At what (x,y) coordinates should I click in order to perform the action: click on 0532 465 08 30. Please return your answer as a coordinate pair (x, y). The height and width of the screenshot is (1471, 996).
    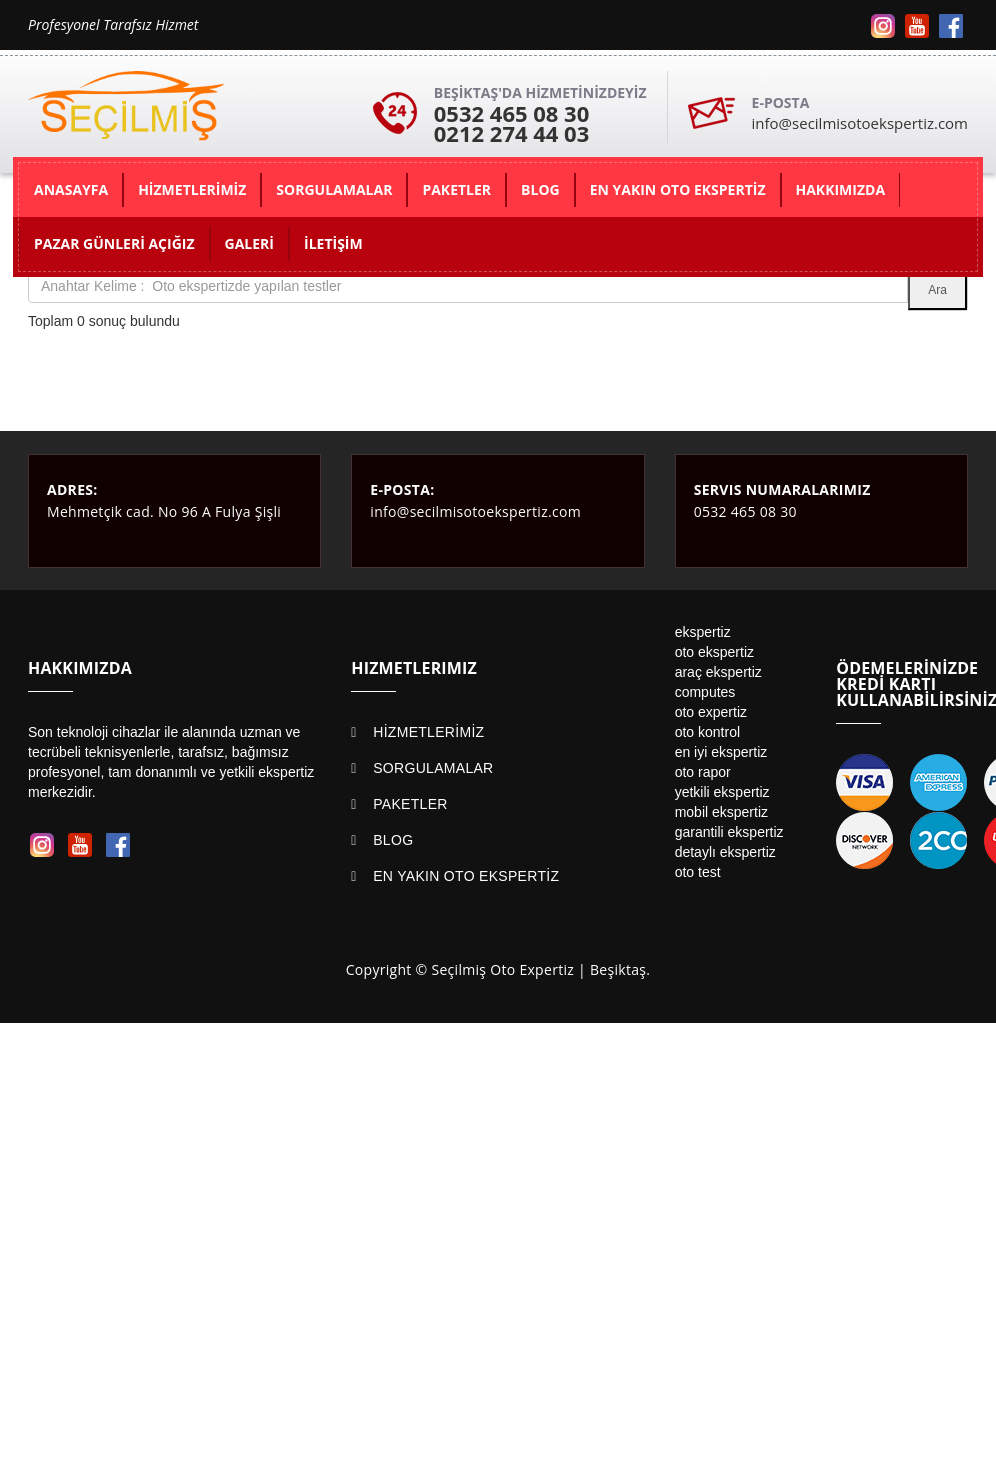
    Looking at the image, I should click on (512, 113).